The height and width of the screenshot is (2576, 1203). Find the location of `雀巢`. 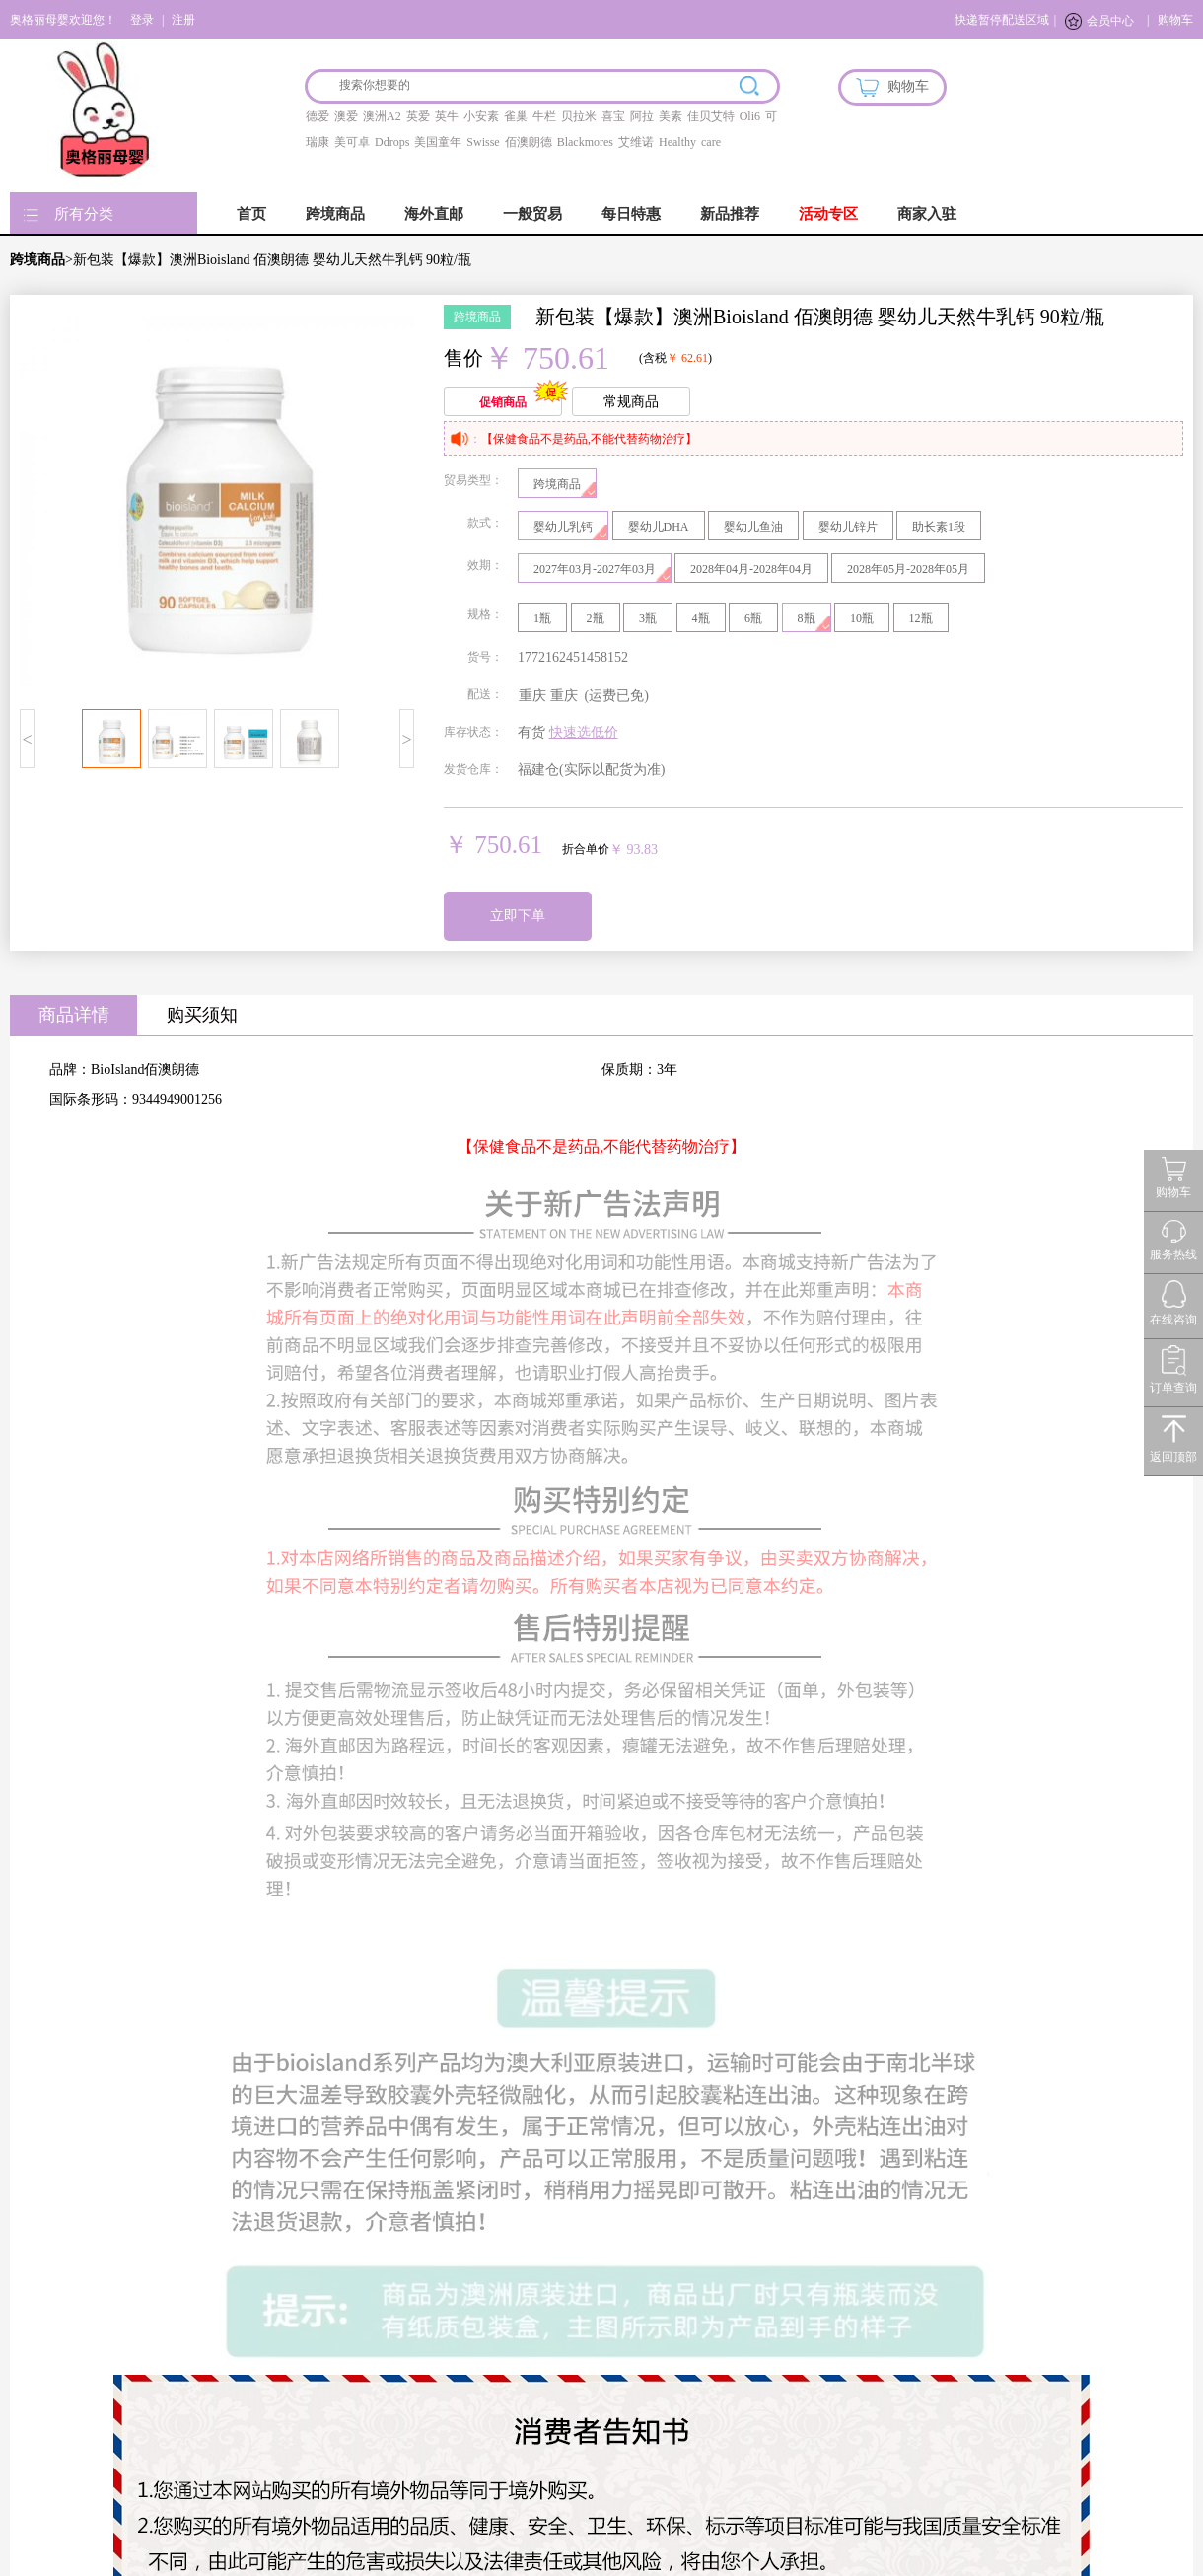

雀巢 is located at coordinates (516, 116).